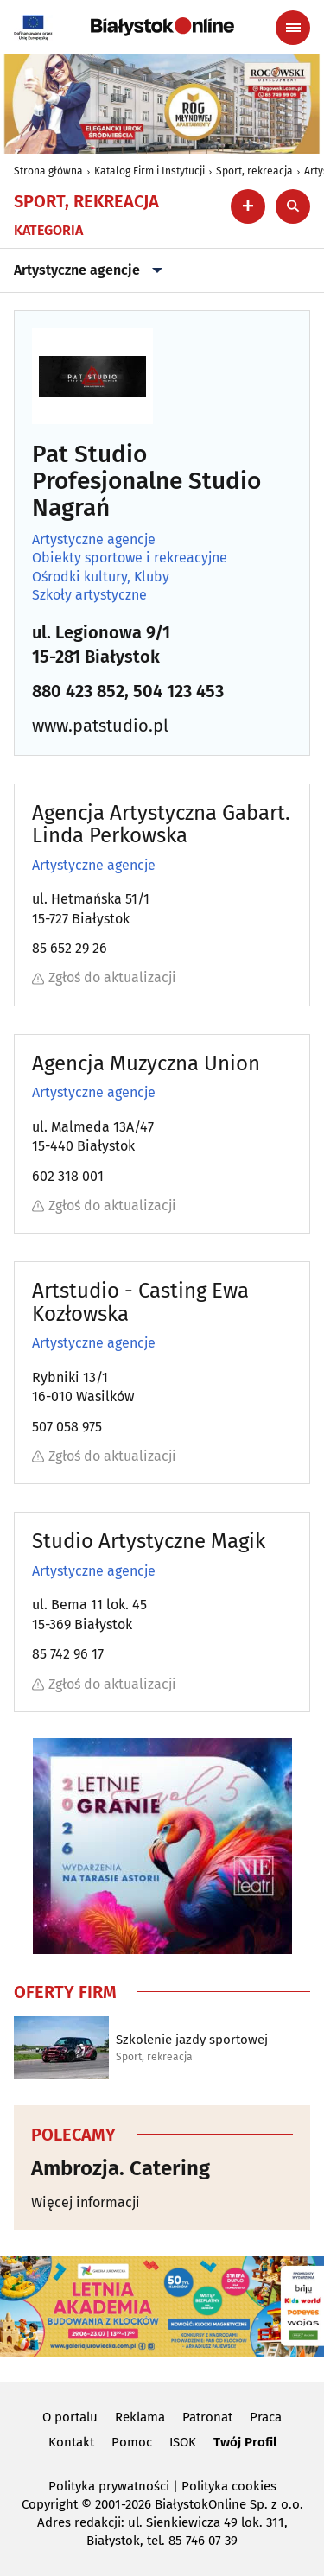  Describe the element at coordinates (70, 2417) in the screenshot. I see `O portalu` at that location.